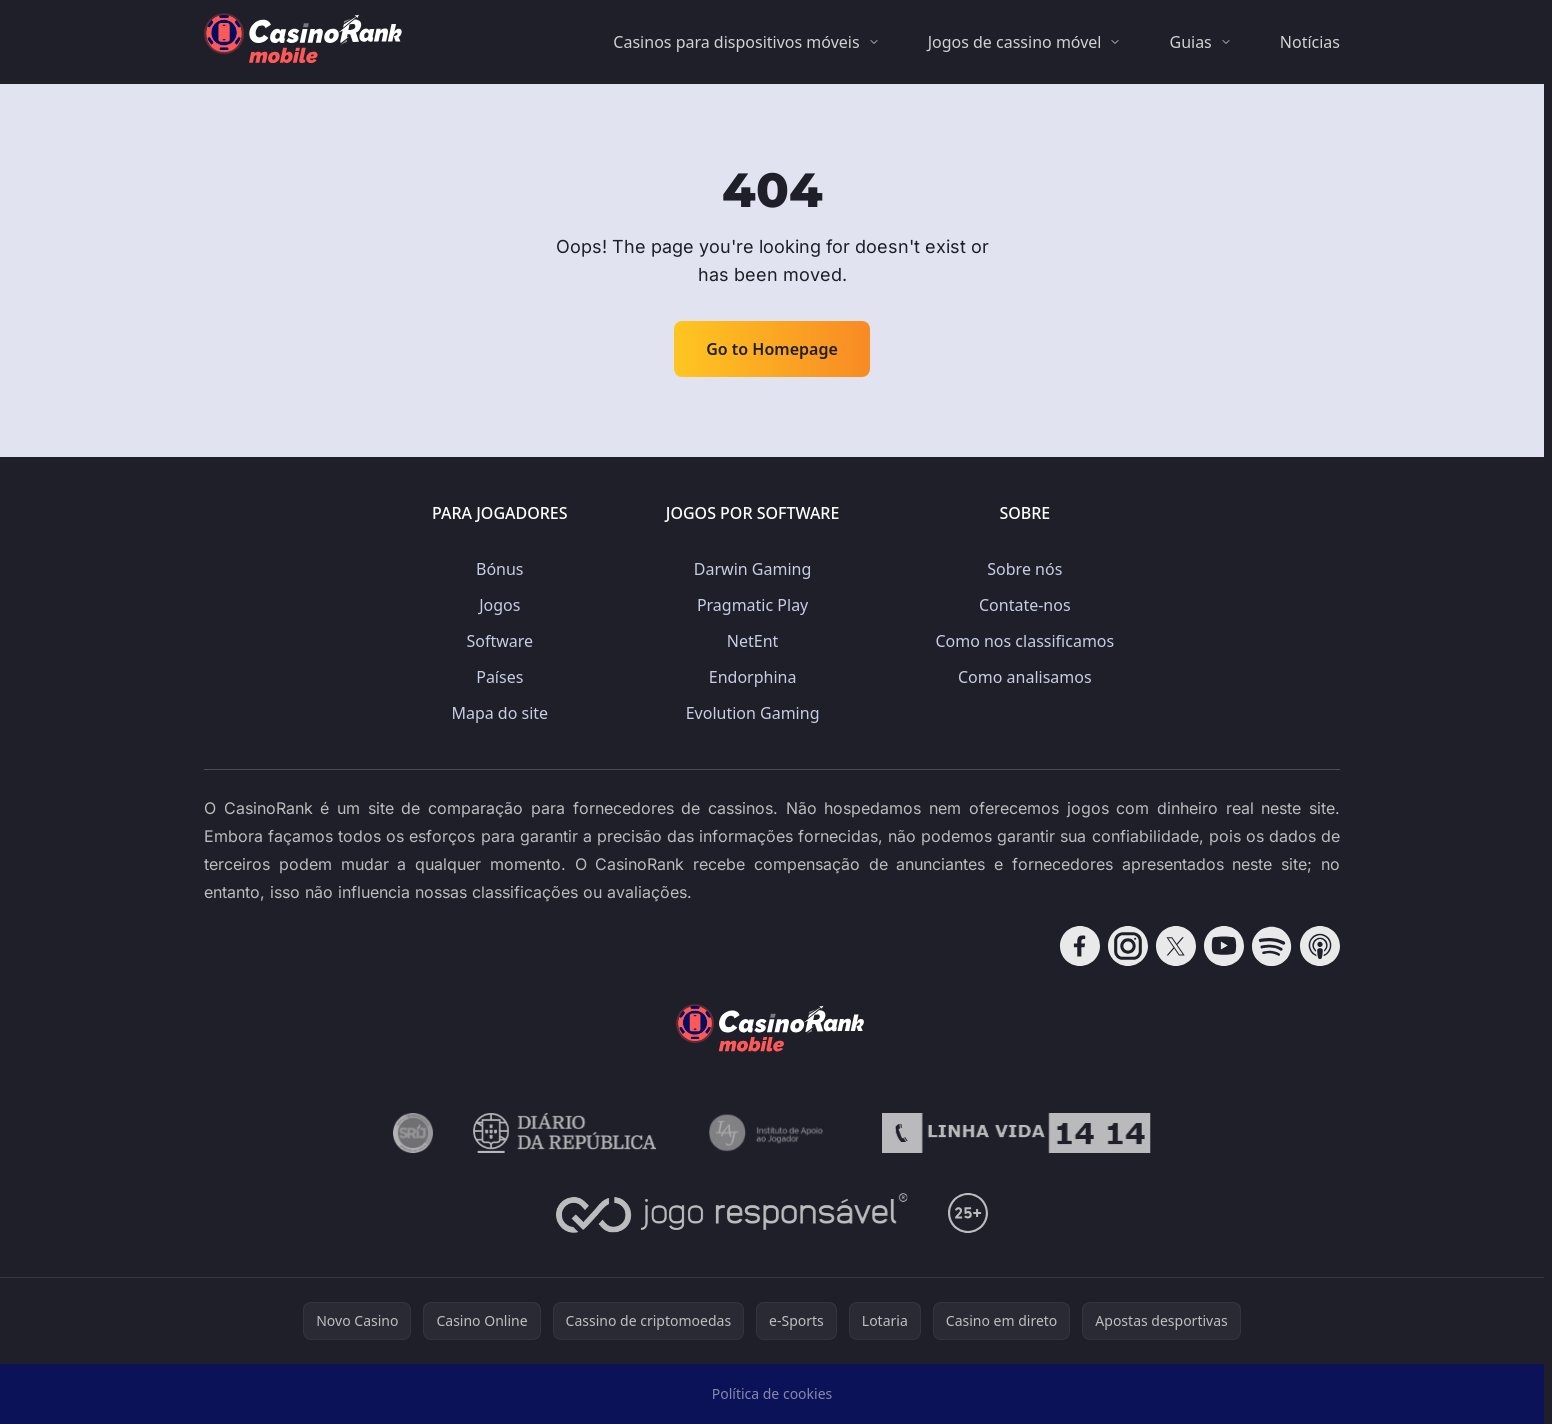 The width and height of the screenshot is (1552, 1424). I want to click on [Follow CasinoRank on Apple Podcasts], so click(1320, 946).